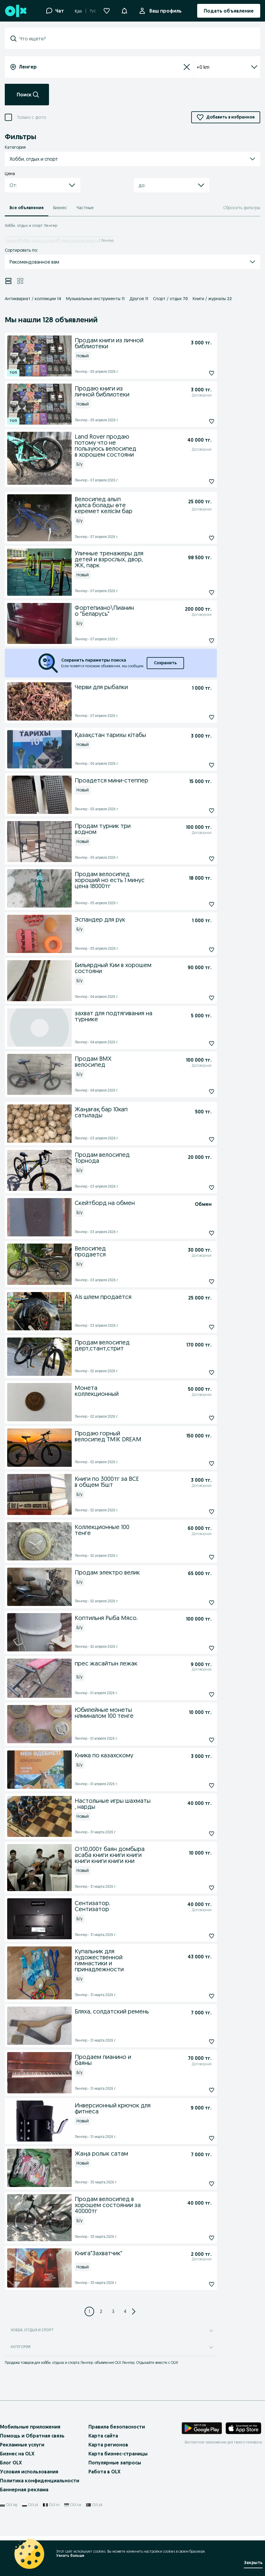 The width and height of the screenshot is (265, 2576). I want to click on [Продам турник три водном Подписаться], so click(198, 858).